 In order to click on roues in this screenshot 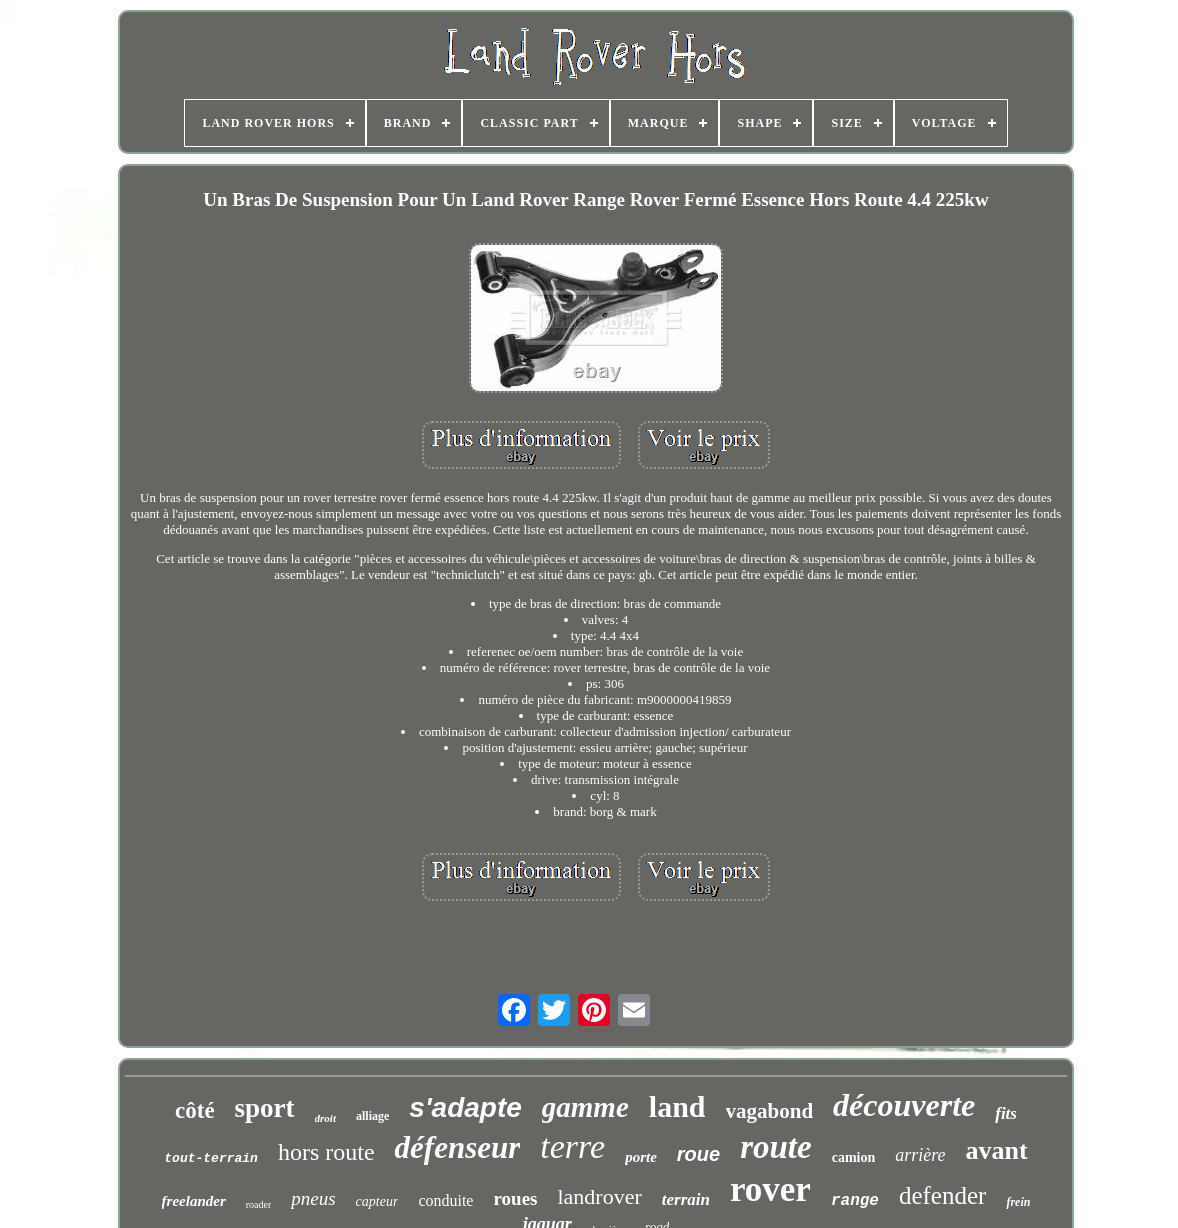, I will do `click(515, 1198)`.